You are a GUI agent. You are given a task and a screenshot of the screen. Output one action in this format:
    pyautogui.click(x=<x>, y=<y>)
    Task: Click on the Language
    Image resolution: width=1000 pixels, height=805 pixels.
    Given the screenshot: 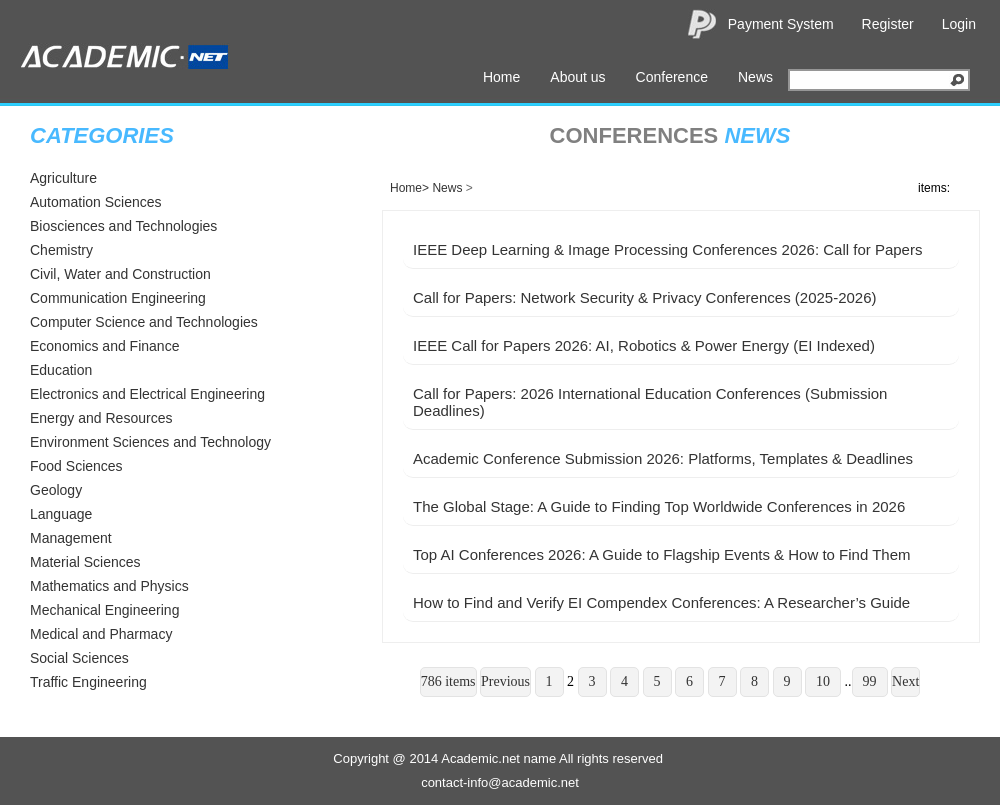 What is the action you would take?
    pyautogui.click(x=61, y=514)
    